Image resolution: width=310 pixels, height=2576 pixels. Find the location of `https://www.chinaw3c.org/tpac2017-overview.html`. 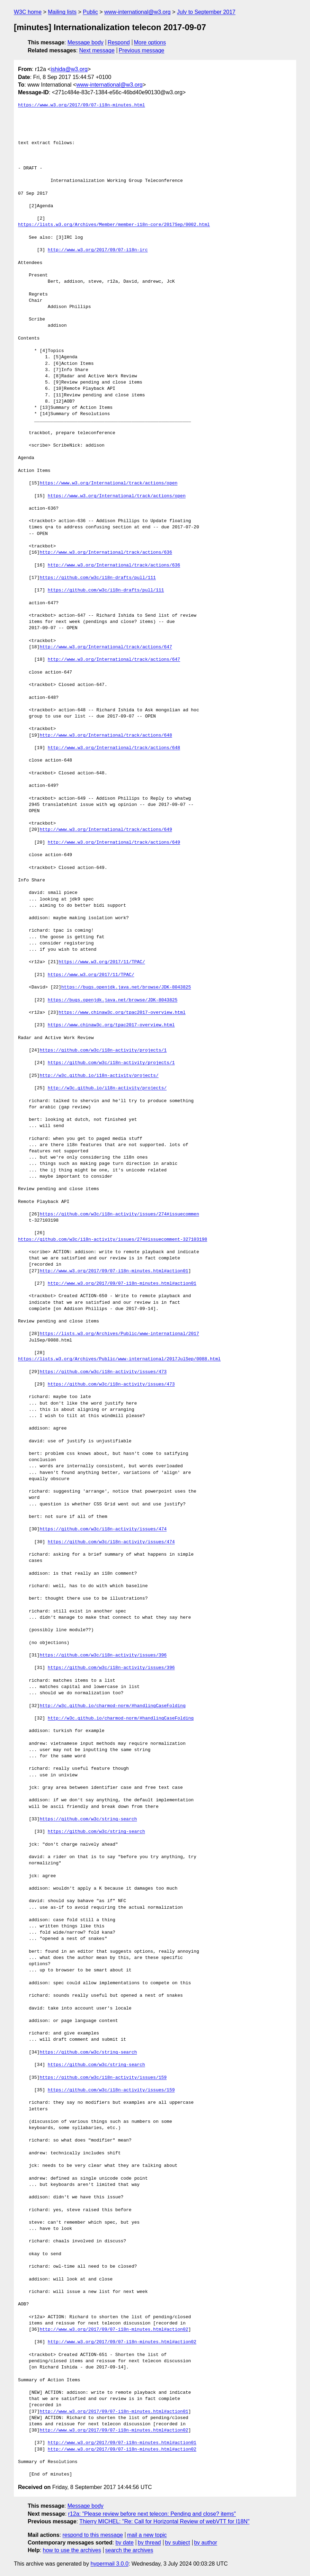

https://www.chinaw3c.org/tpac2017-overview.html is located at coordinates (122, 1013).